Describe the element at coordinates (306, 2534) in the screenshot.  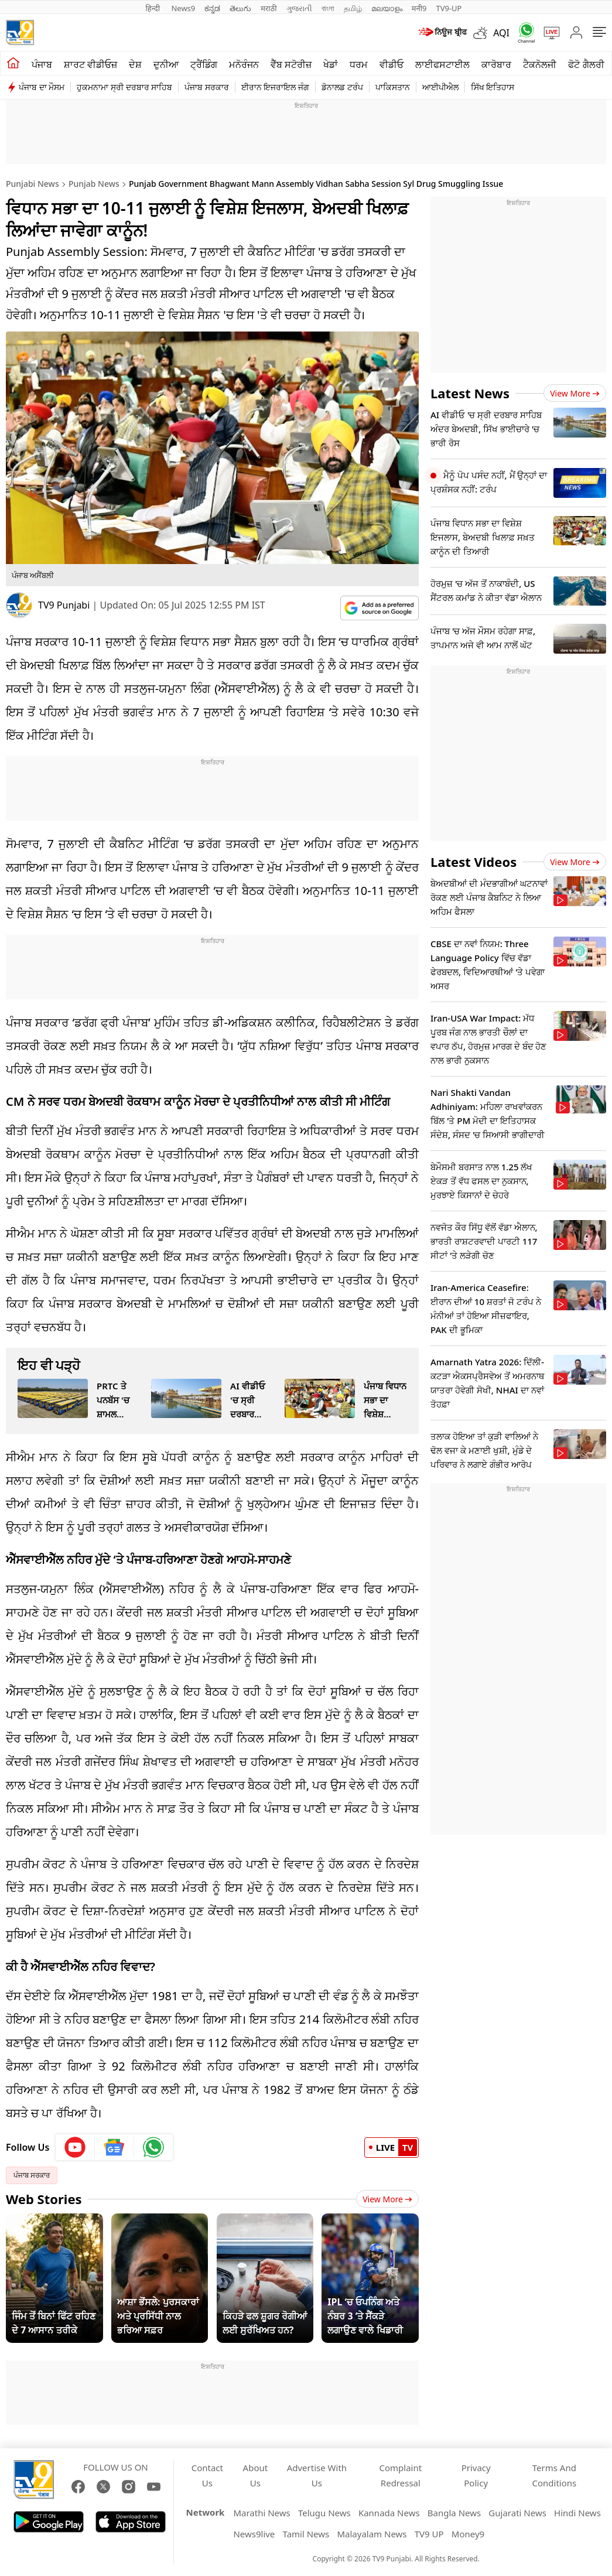
I see `Tamil News` at that location.